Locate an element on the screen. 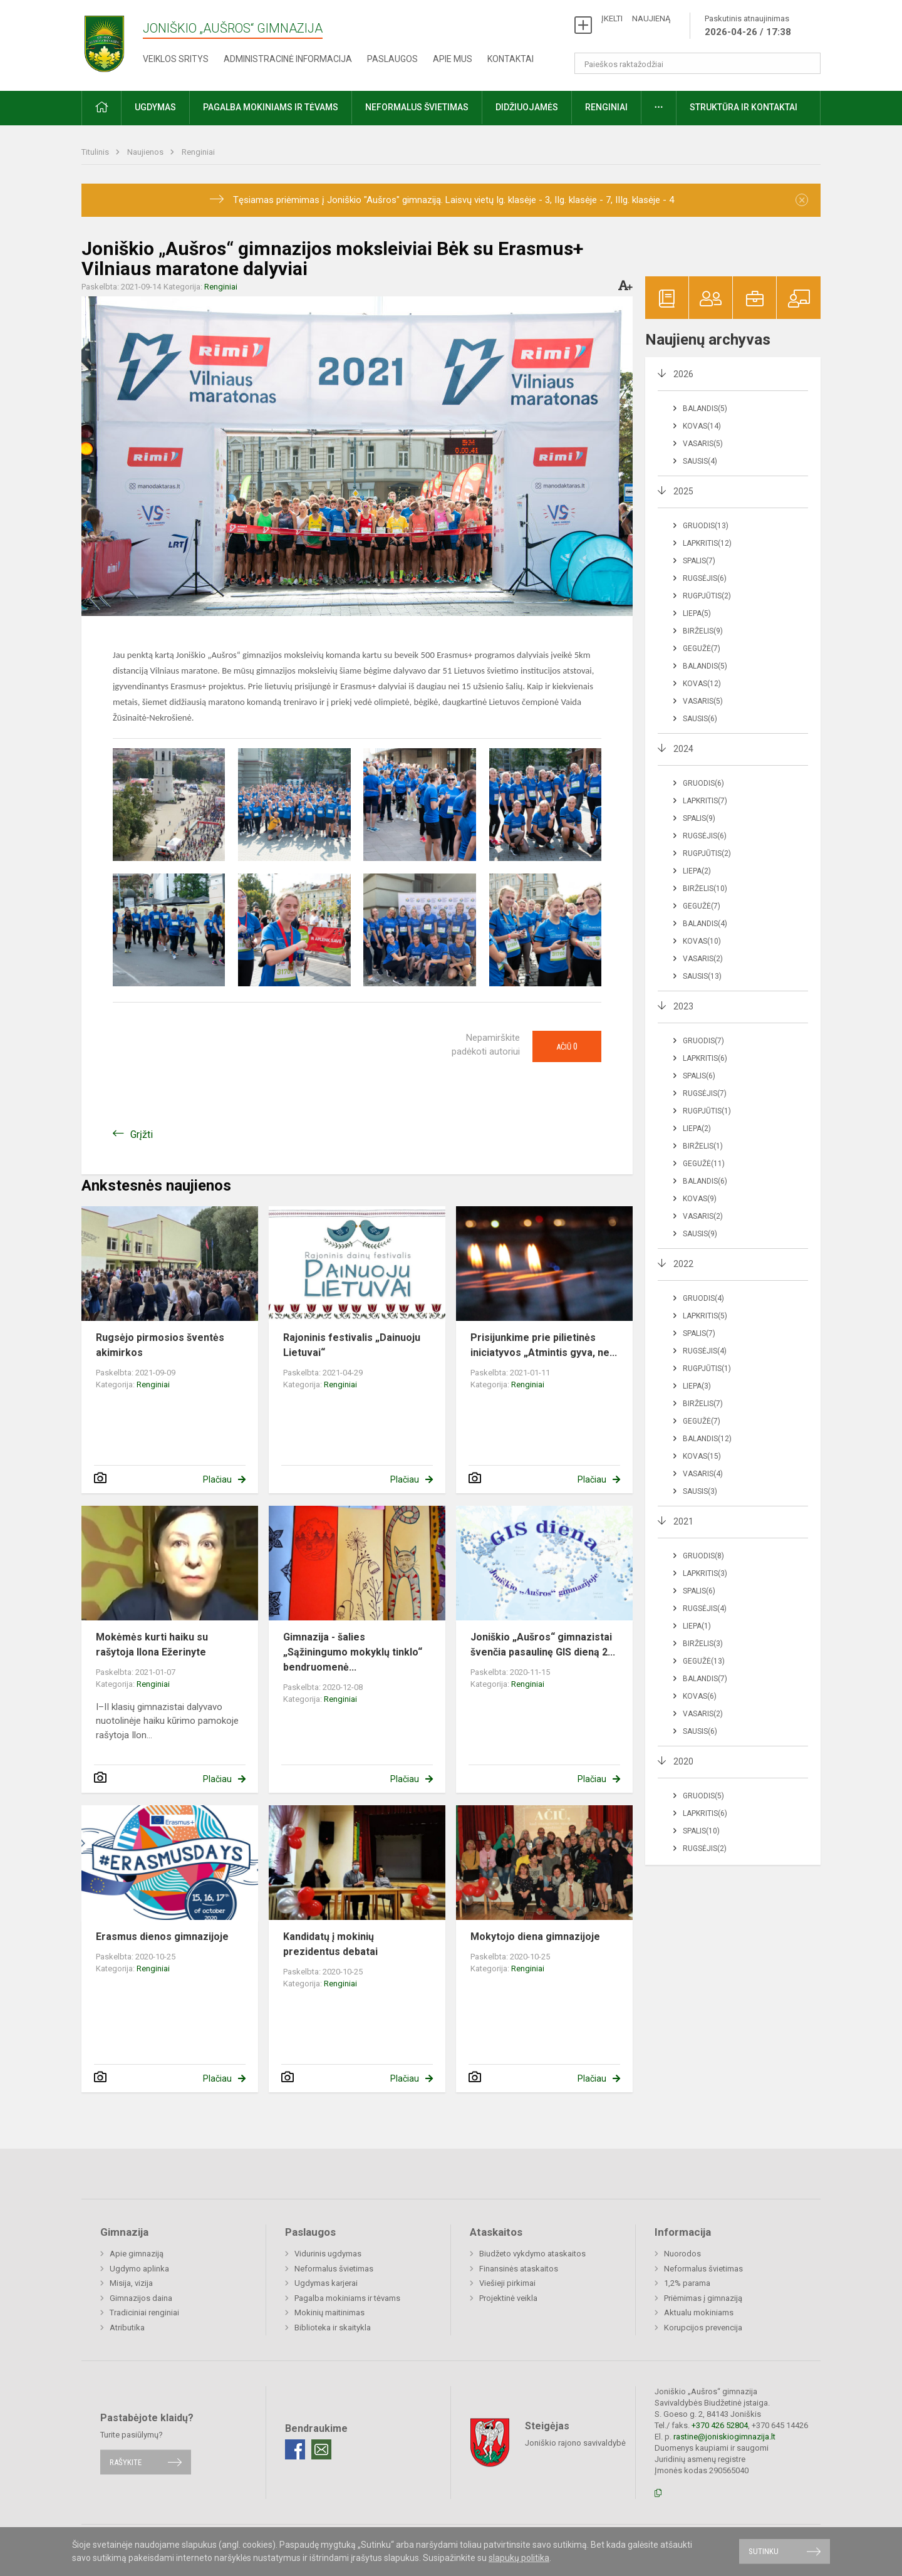  Gegužė(11) is located at coordinates (704, 1163).